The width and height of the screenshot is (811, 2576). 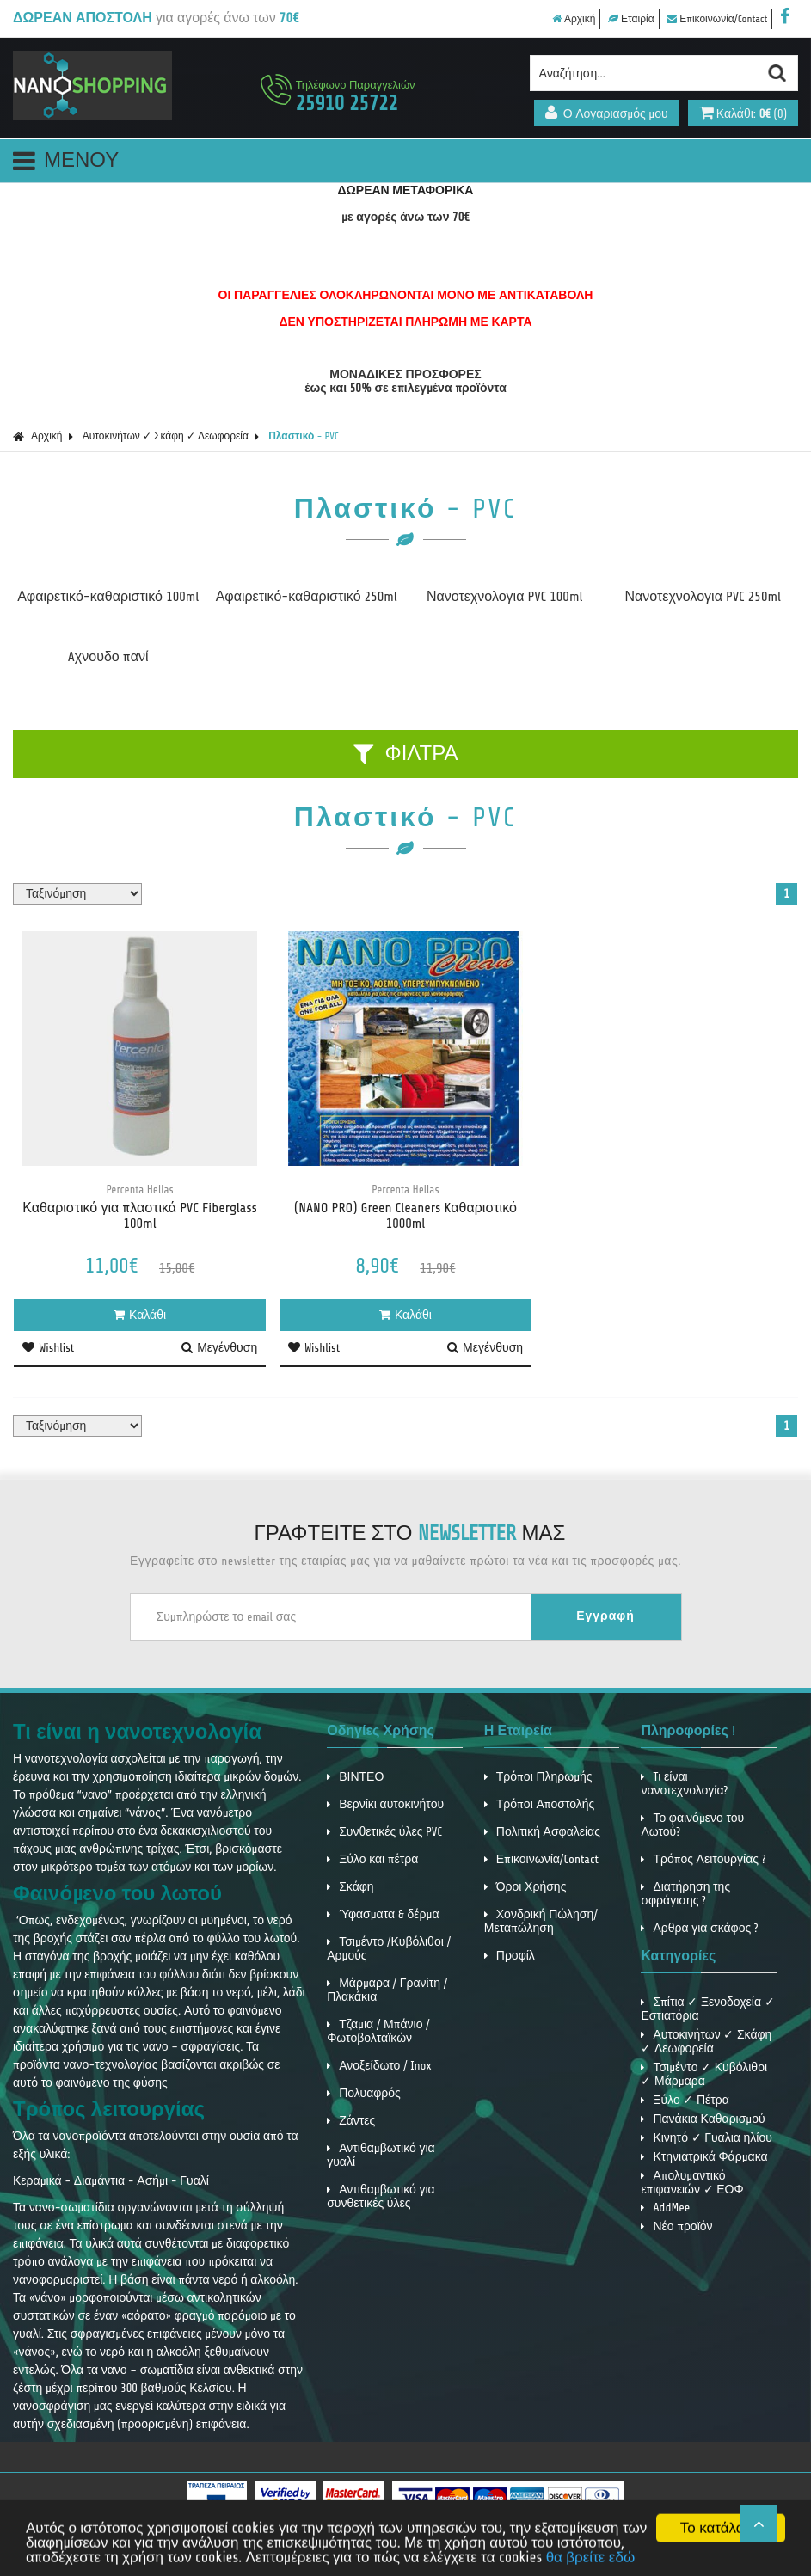 What do you see at coordinates (665, 2207) in the screenshot?
I see `AddMee` at bounding box center [665, 2207].